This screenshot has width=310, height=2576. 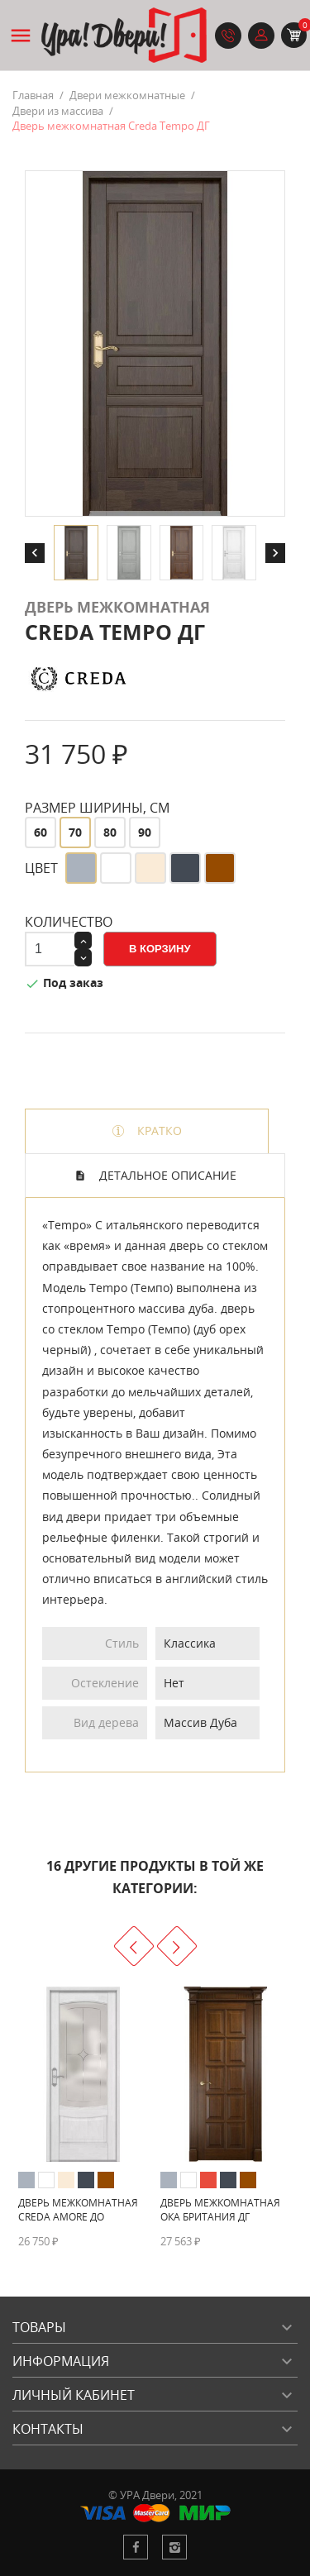 I want to click on Дверь межкомнатная Ока Британия ДГ, so click(x=220, y=2210).